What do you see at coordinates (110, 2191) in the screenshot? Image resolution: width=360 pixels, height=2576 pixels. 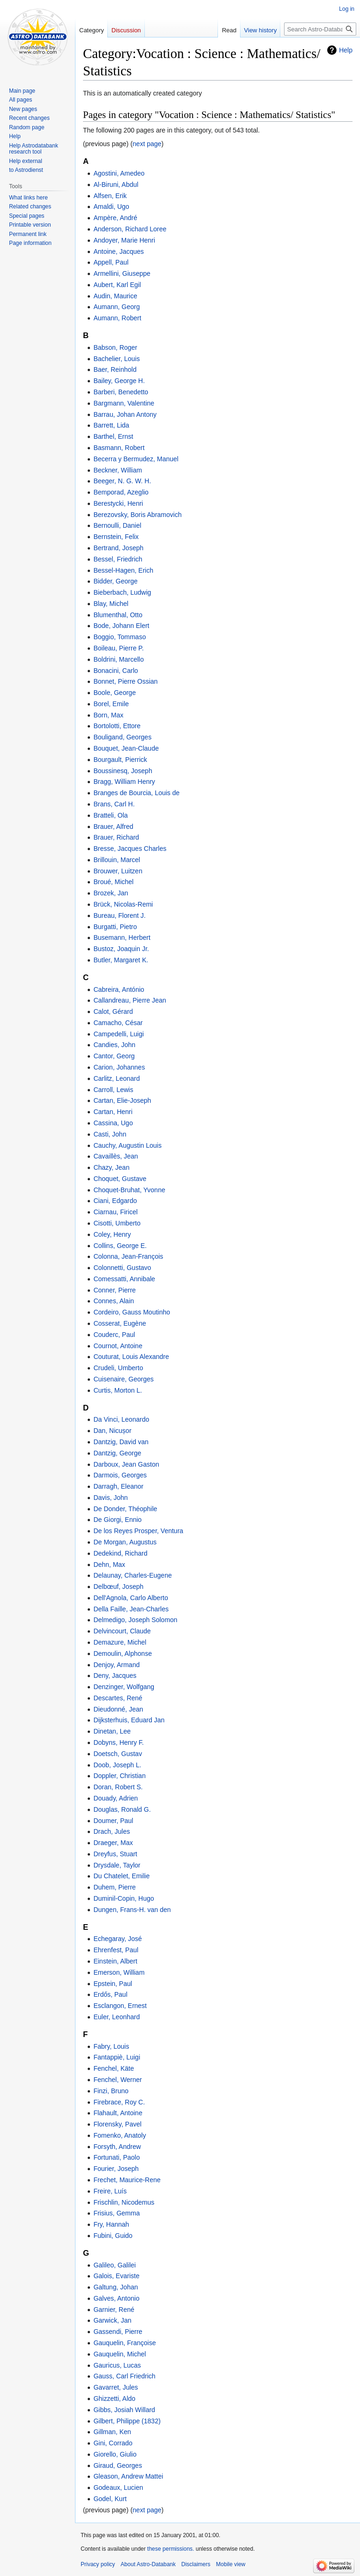 I see `Freire, Luís` at bounding box center [110, 2191].